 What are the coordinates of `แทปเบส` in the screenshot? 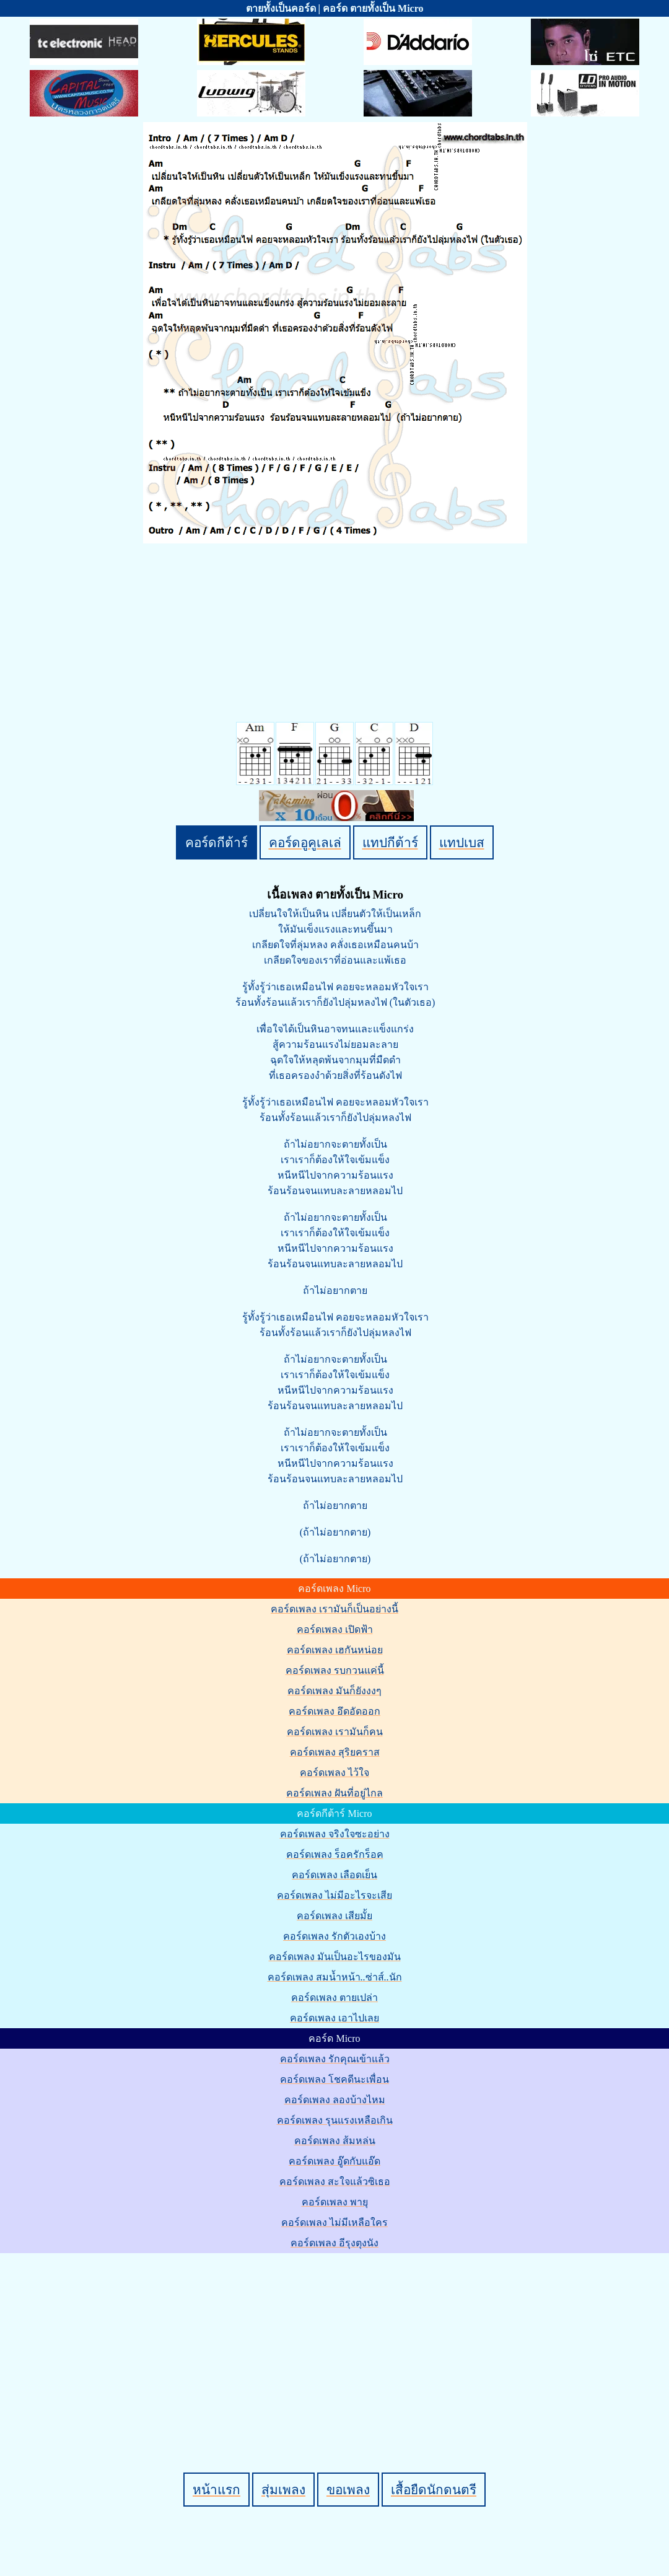 It's located at (461, 842).